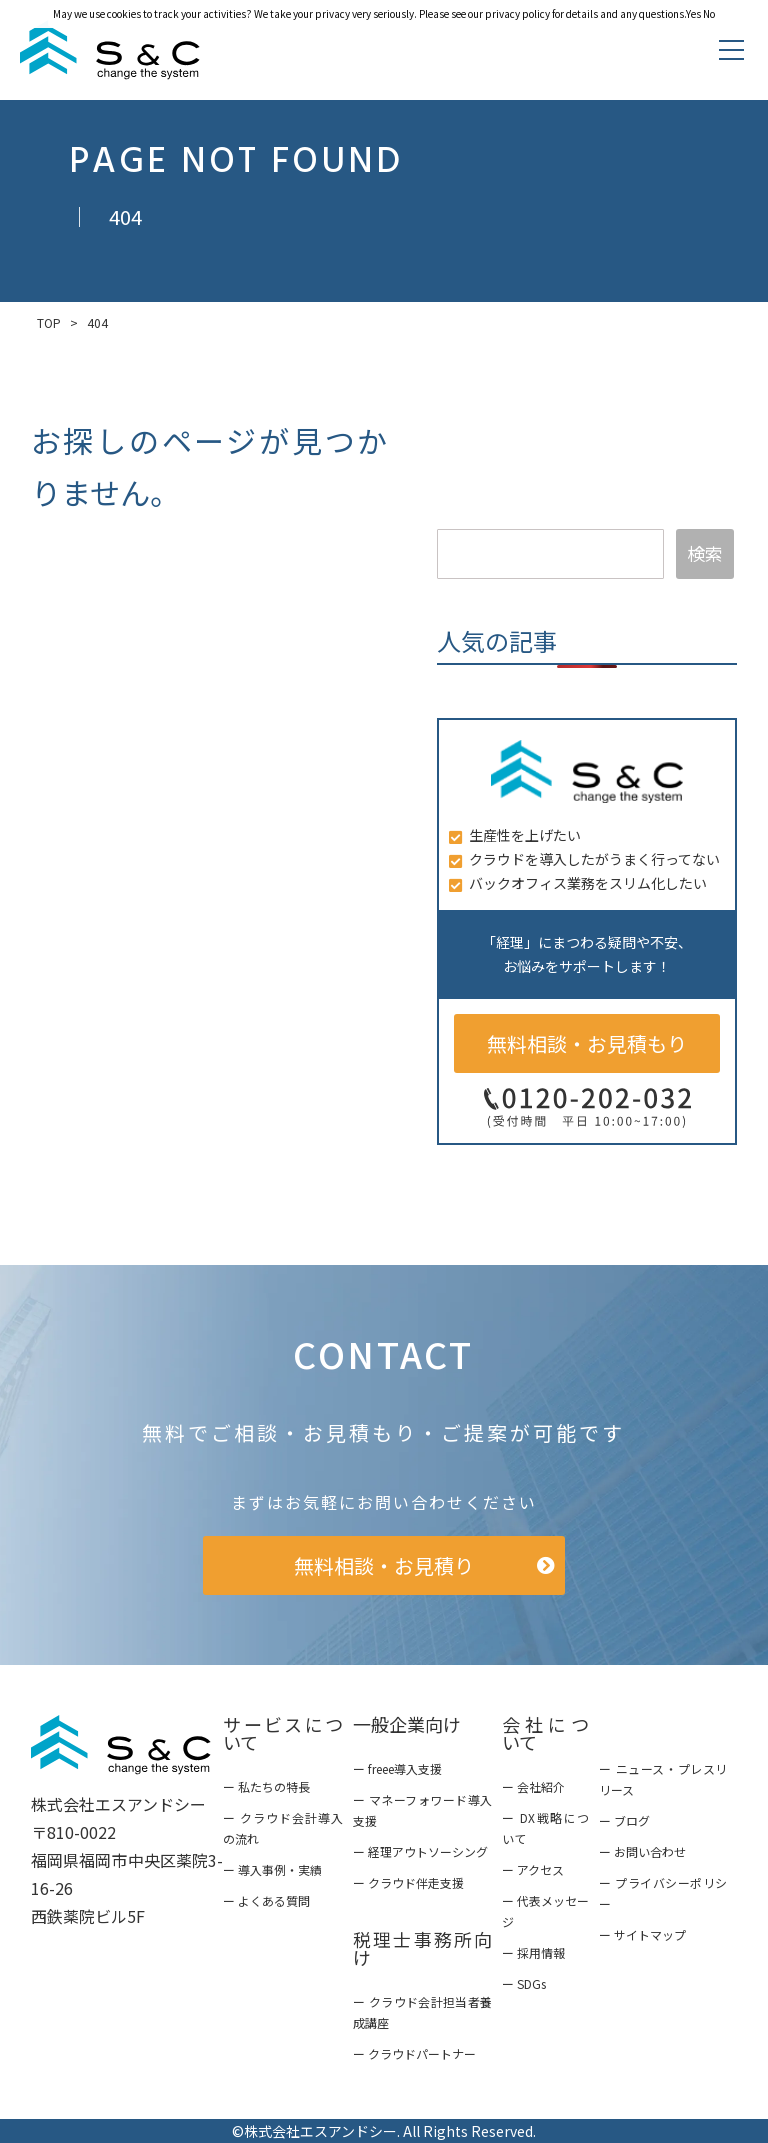  Describe the element at coordinates (422, 2012) in the screenshot. I see `ー クラウド会計担当者養成講座` at that location.